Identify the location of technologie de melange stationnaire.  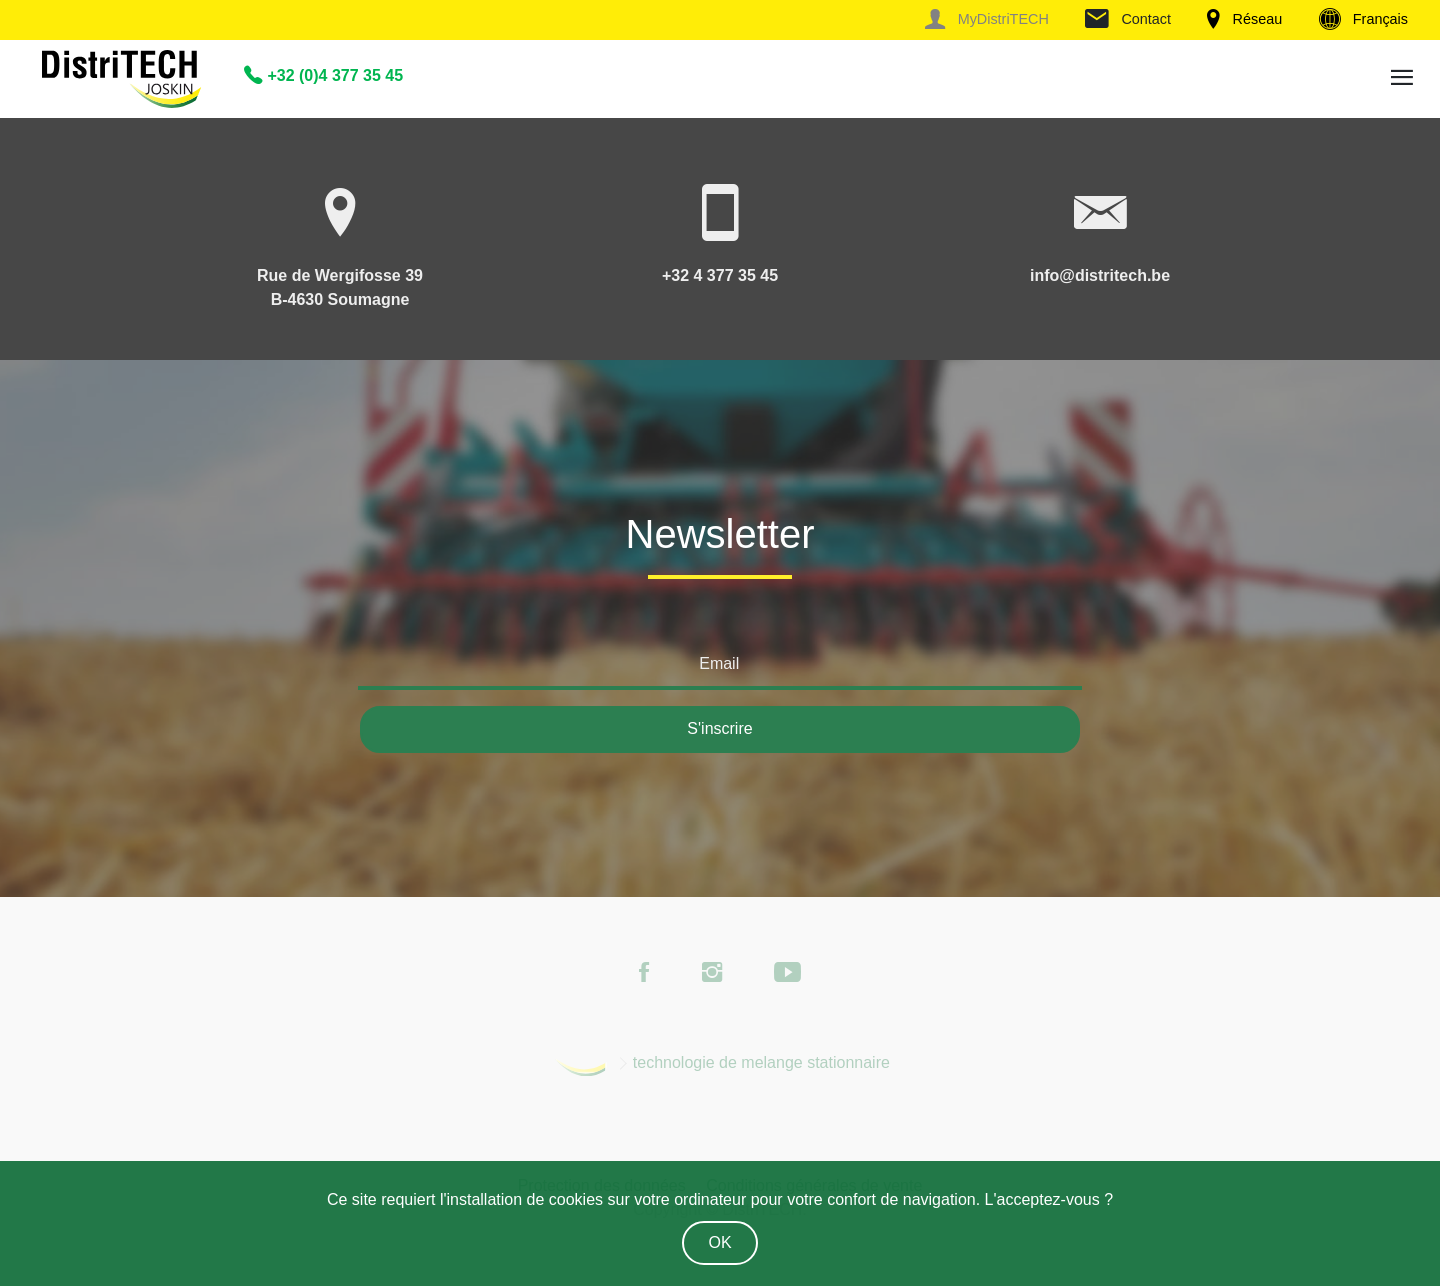
(761, 1062).